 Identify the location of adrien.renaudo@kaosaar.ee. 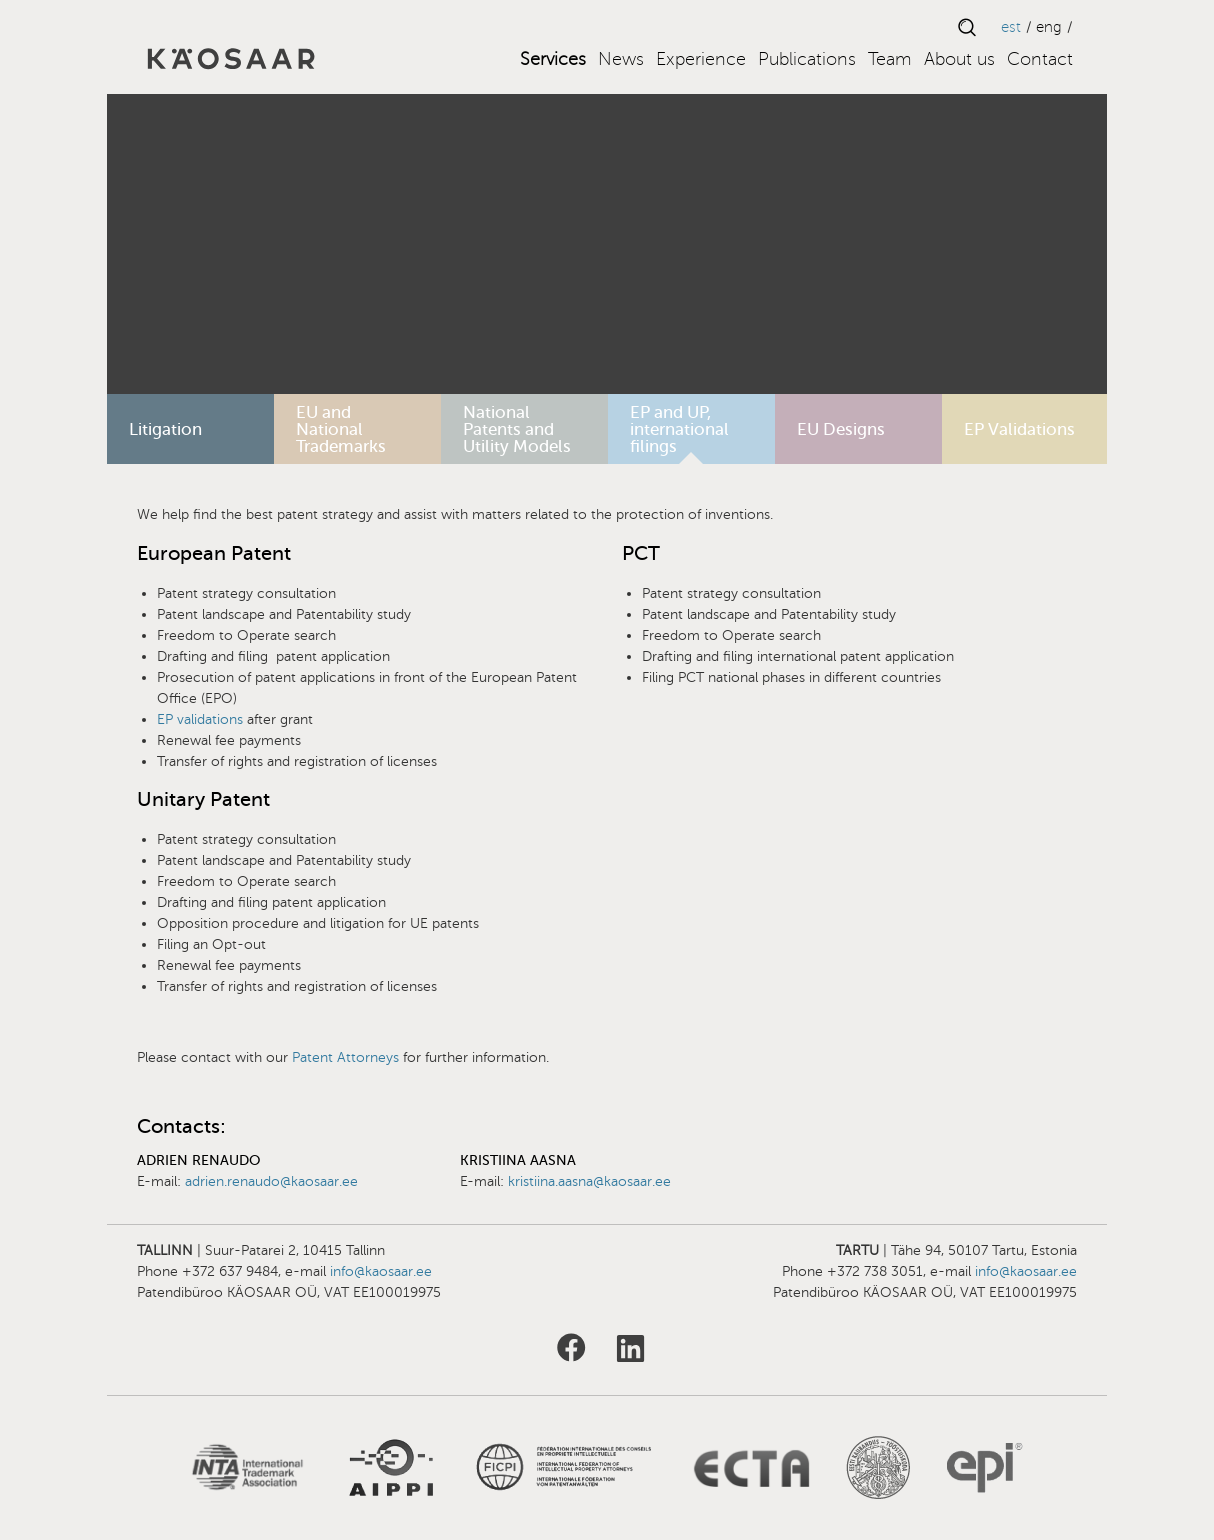
(271, 1181).